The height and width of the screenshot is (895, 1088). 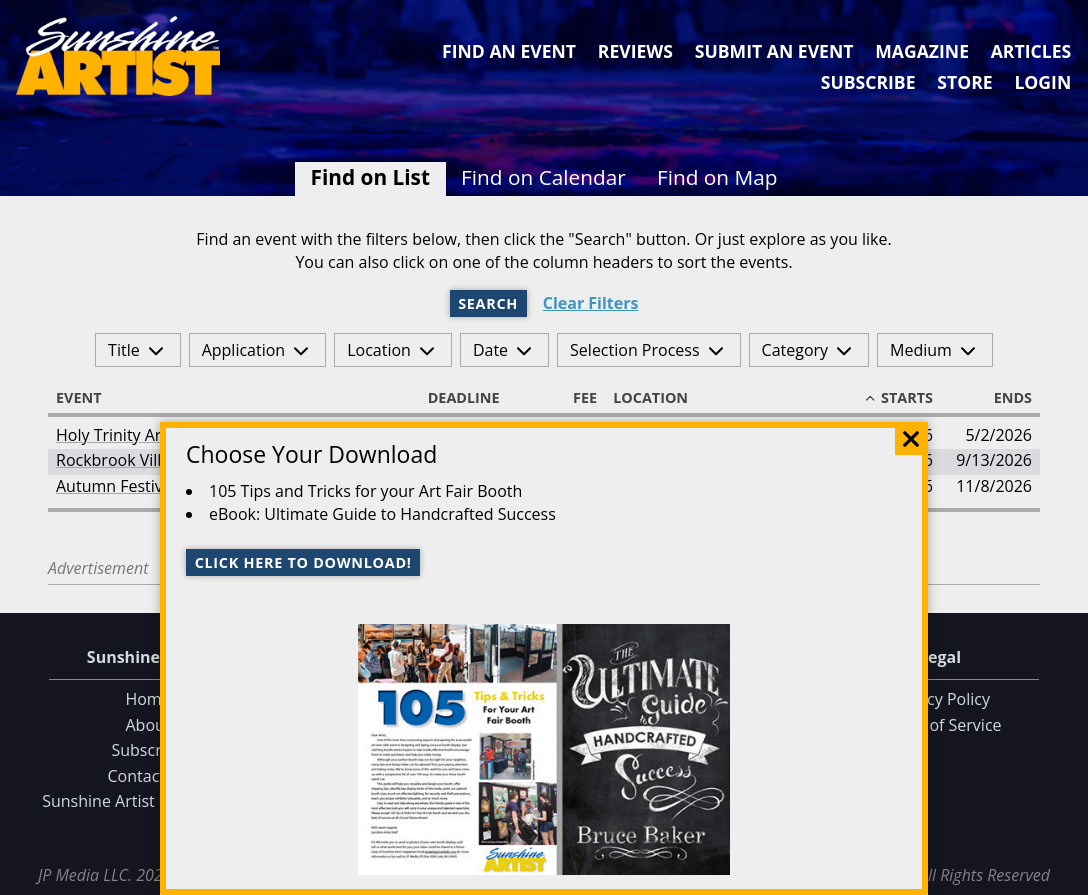 I want to click on Privacy Policy, so click(x=940, y=699).